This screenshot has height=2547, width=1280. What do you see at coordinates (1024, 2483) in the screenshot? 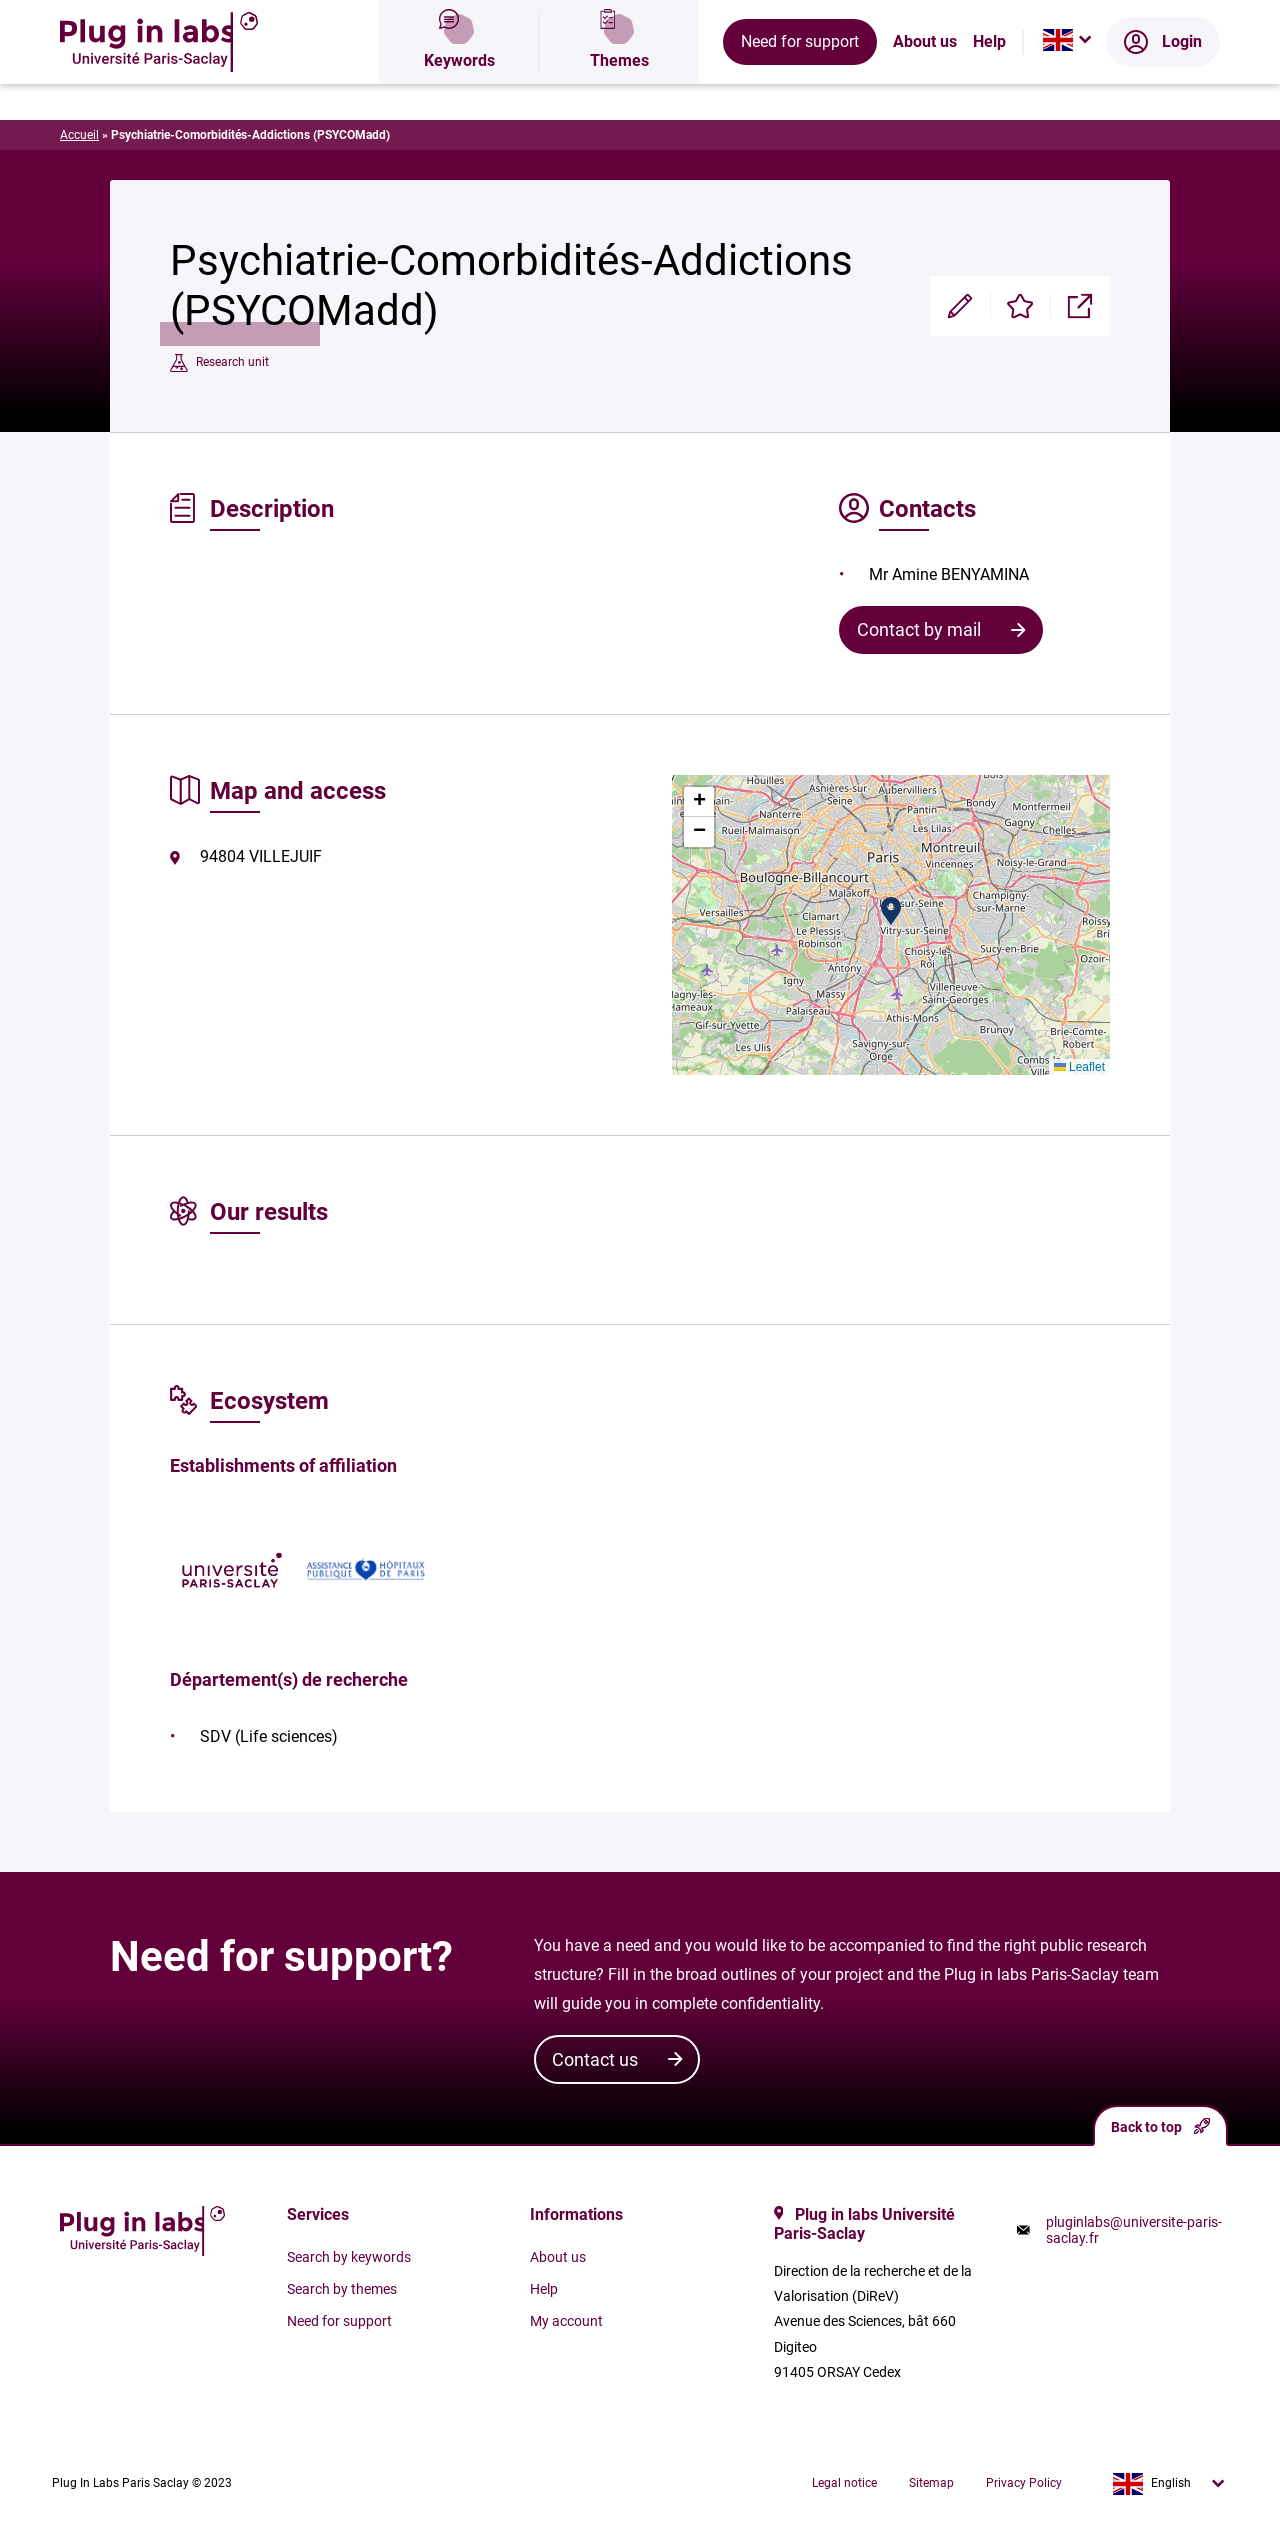
I see `Privacy Policy` at bounding box center [1024, 2483].